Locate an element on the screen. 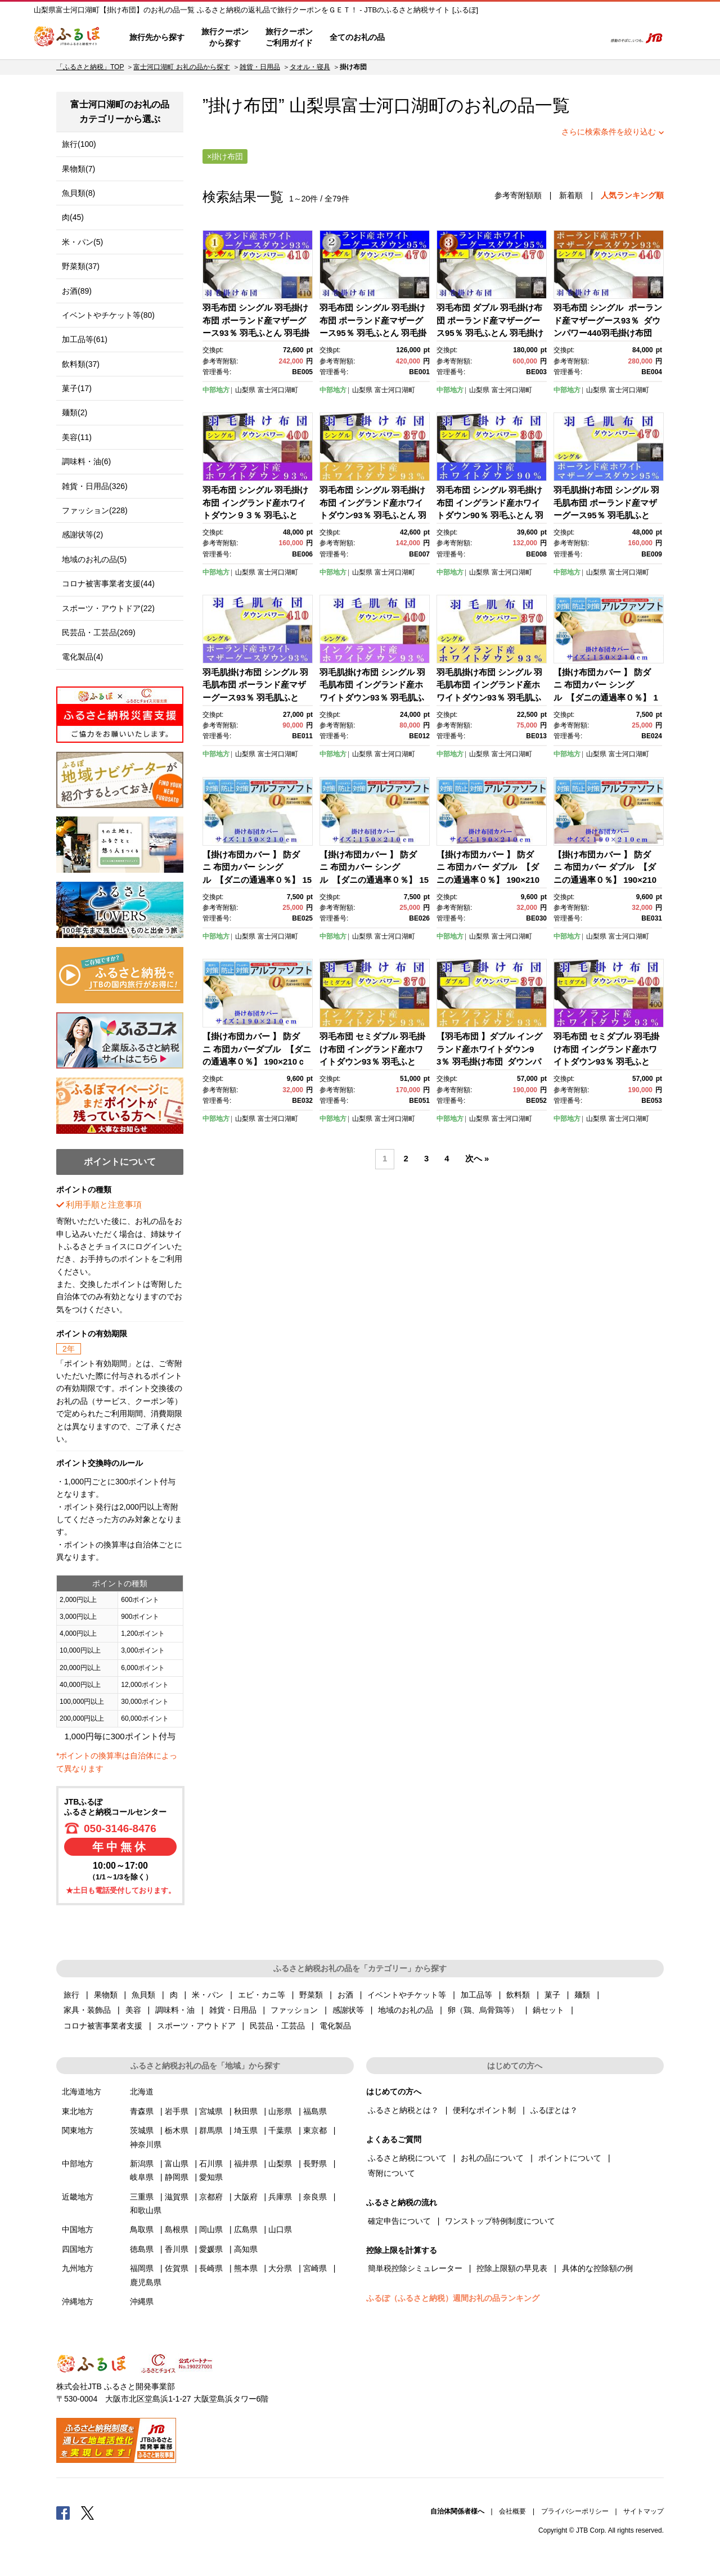 This screenshot has height=2576, width=720. 魚貝類(8) is located at coordinates (78, 193).